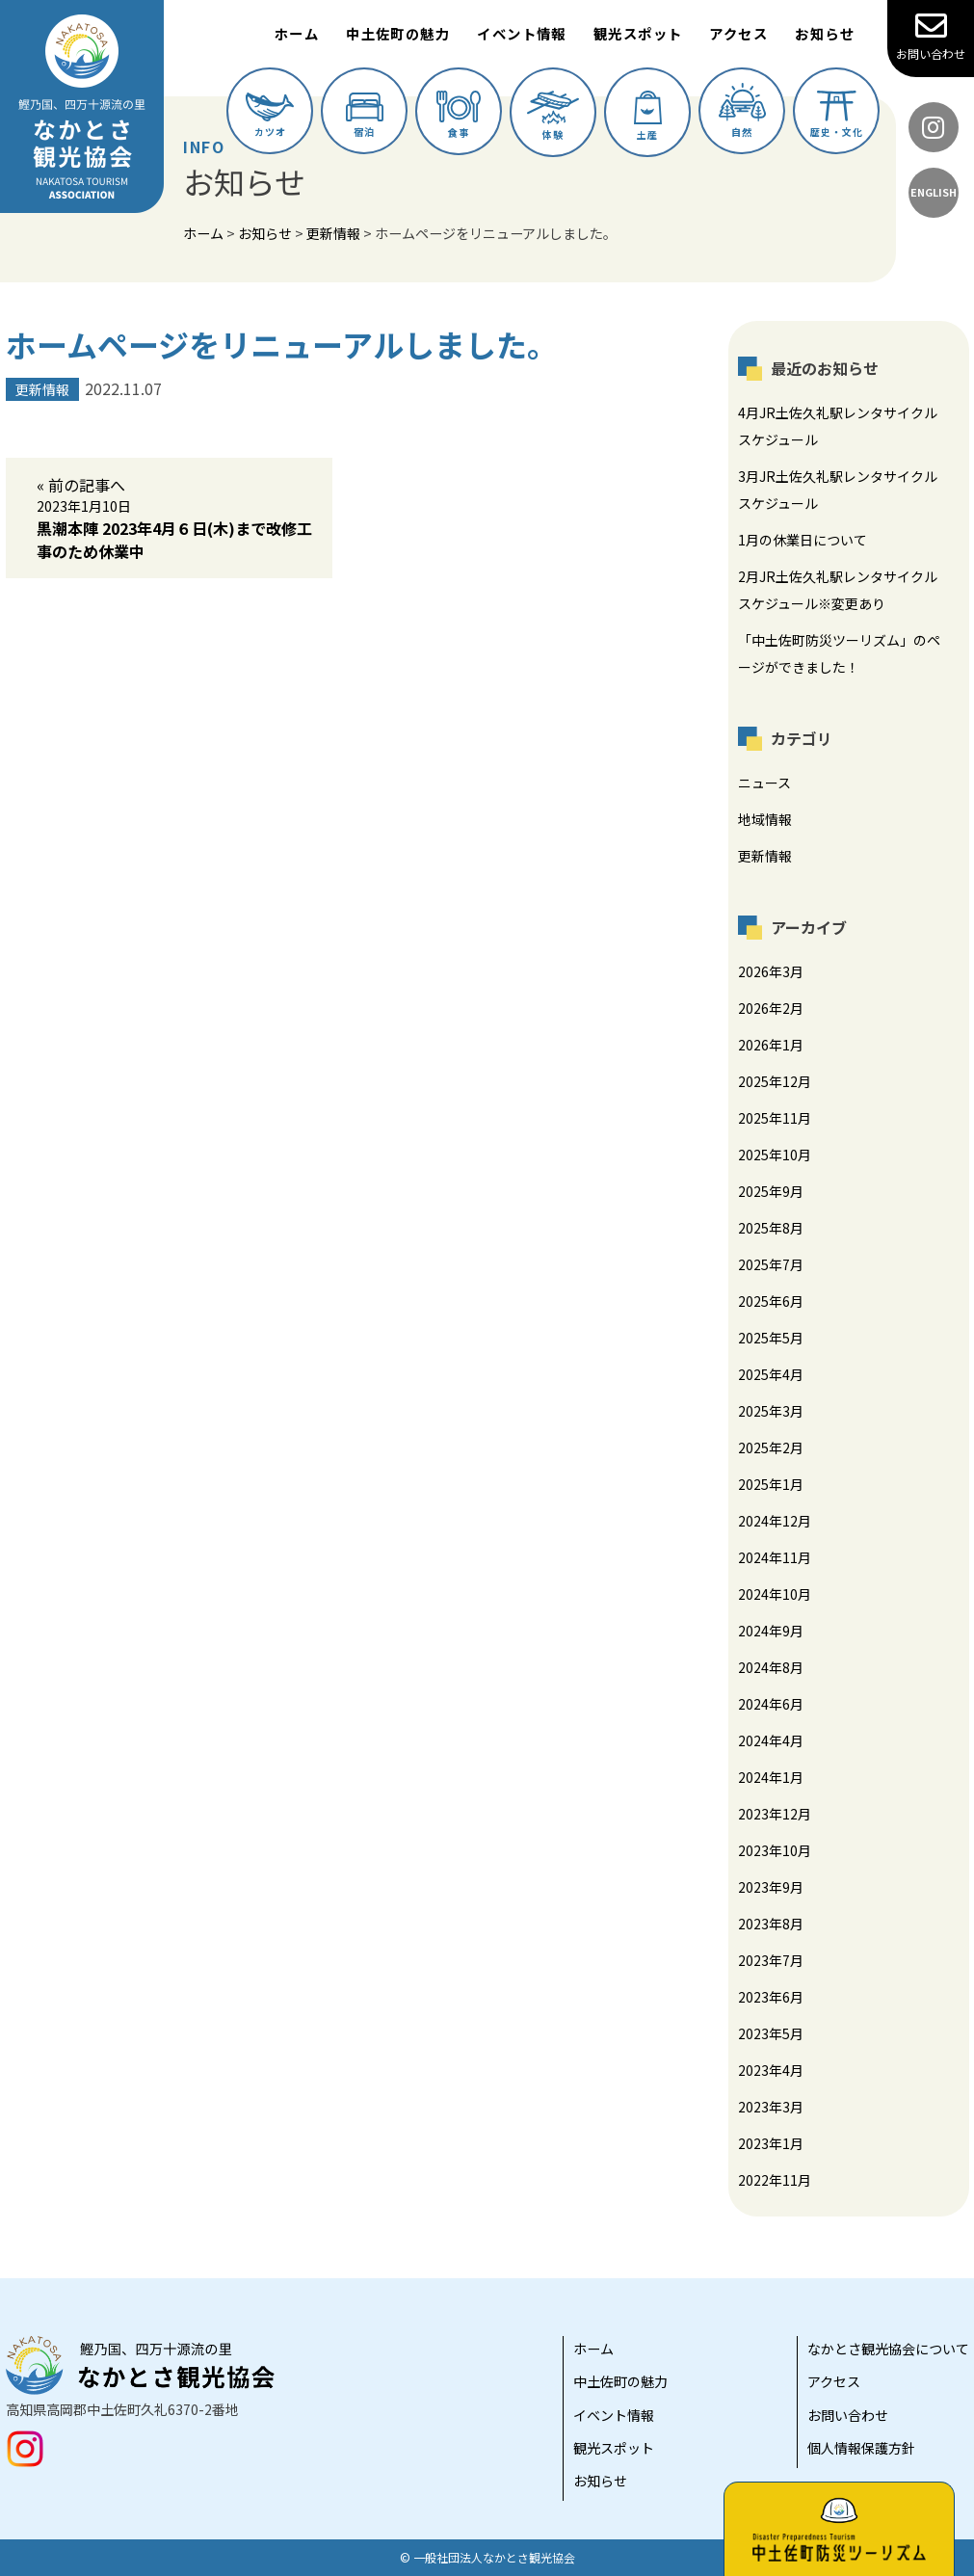 The height and width of the screenshot is (2576, 974). Describe the element at coordinates (770, 1484) in the screenshot. I see `2025年1月` at that location.